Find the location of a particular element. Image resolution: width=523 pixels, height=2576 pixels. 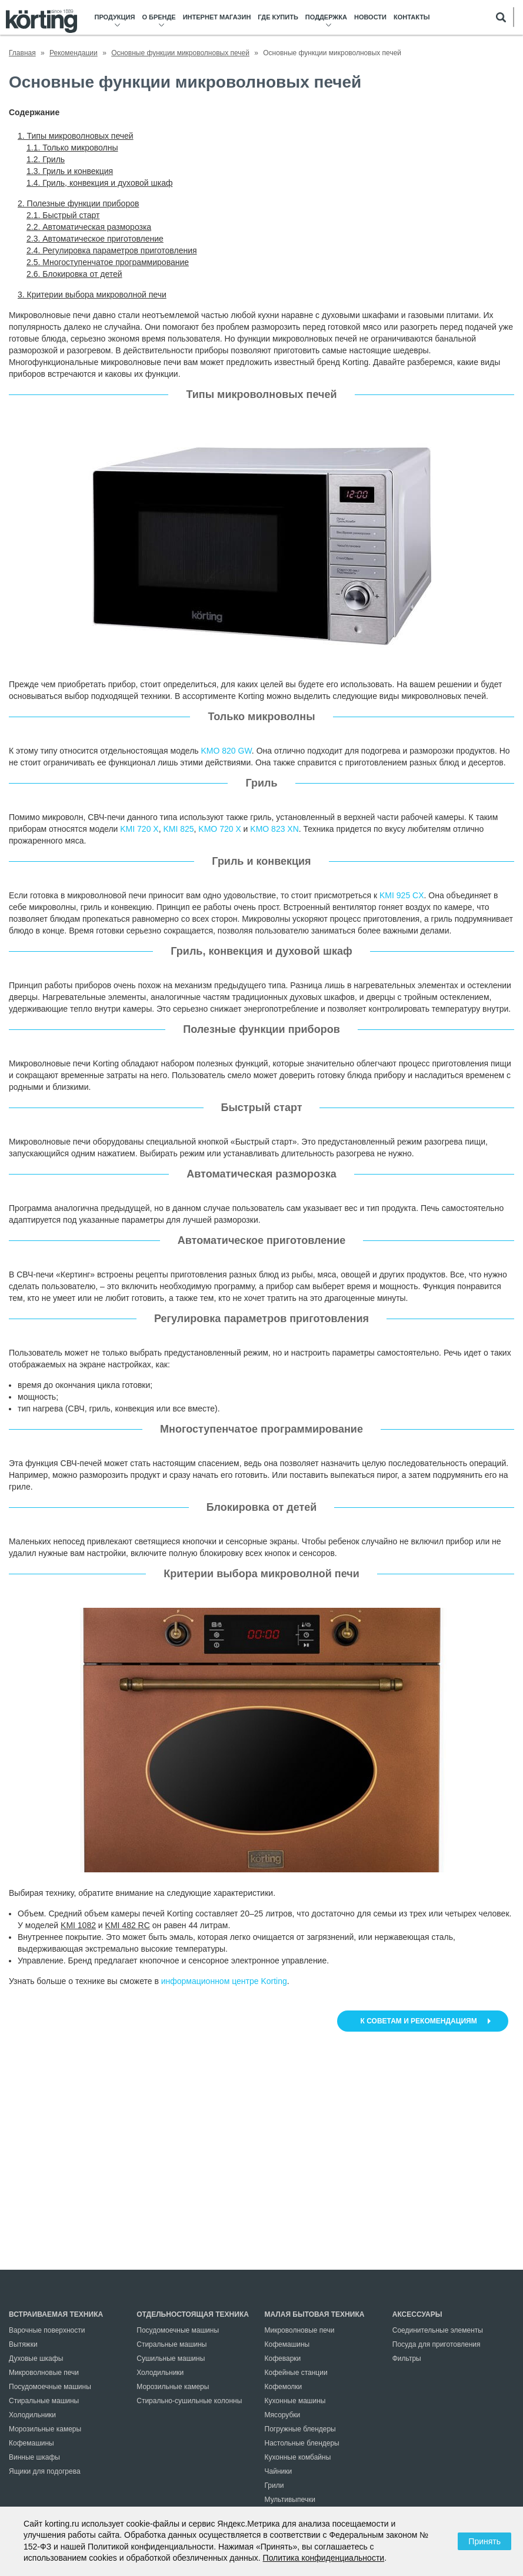

Малая бытовая техника is located at coordinates (315, 2314).